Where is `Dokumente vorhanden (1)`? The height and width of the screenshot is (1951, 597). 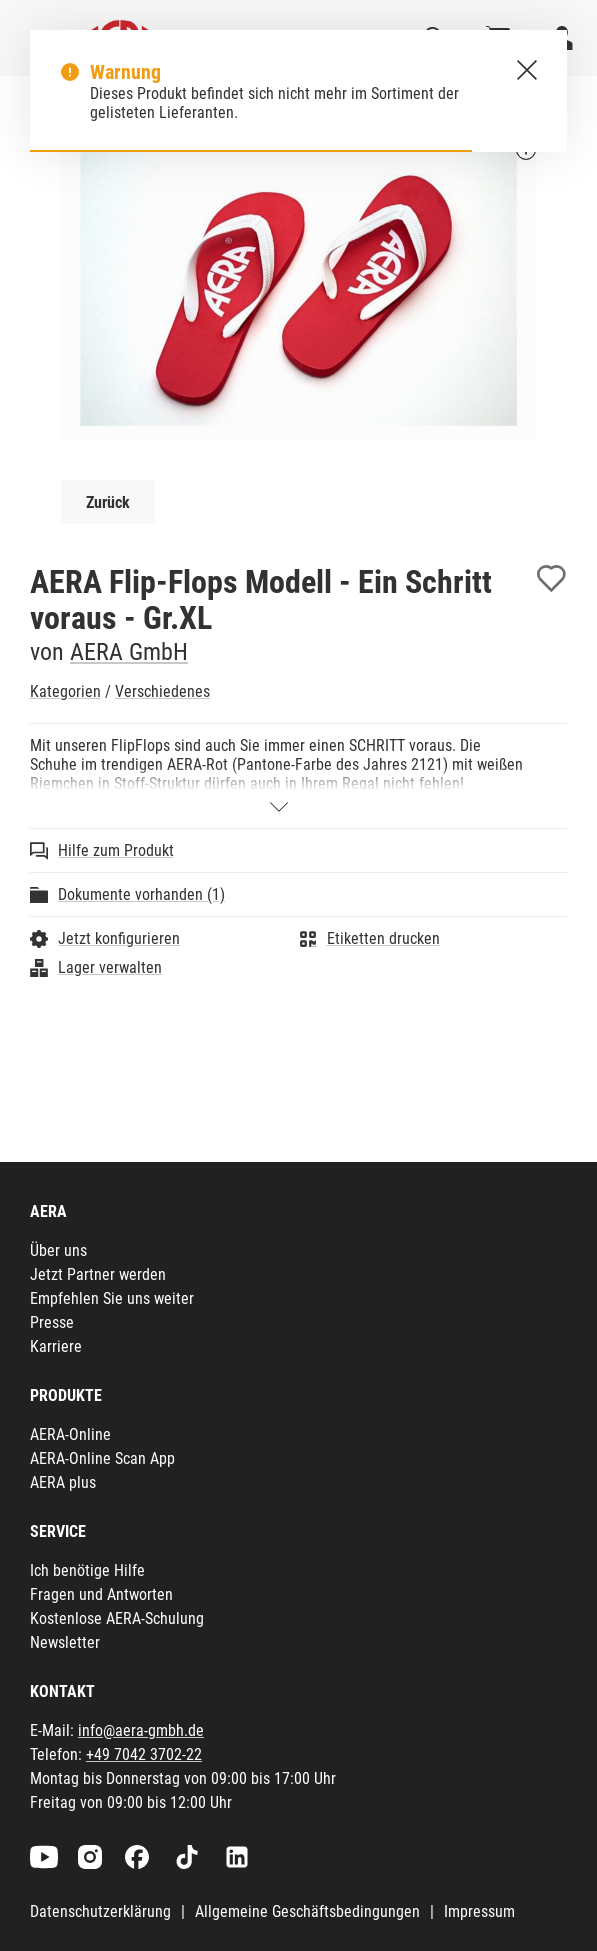 Dokumente vorhanden (1) is located at coordinates (141, 894).